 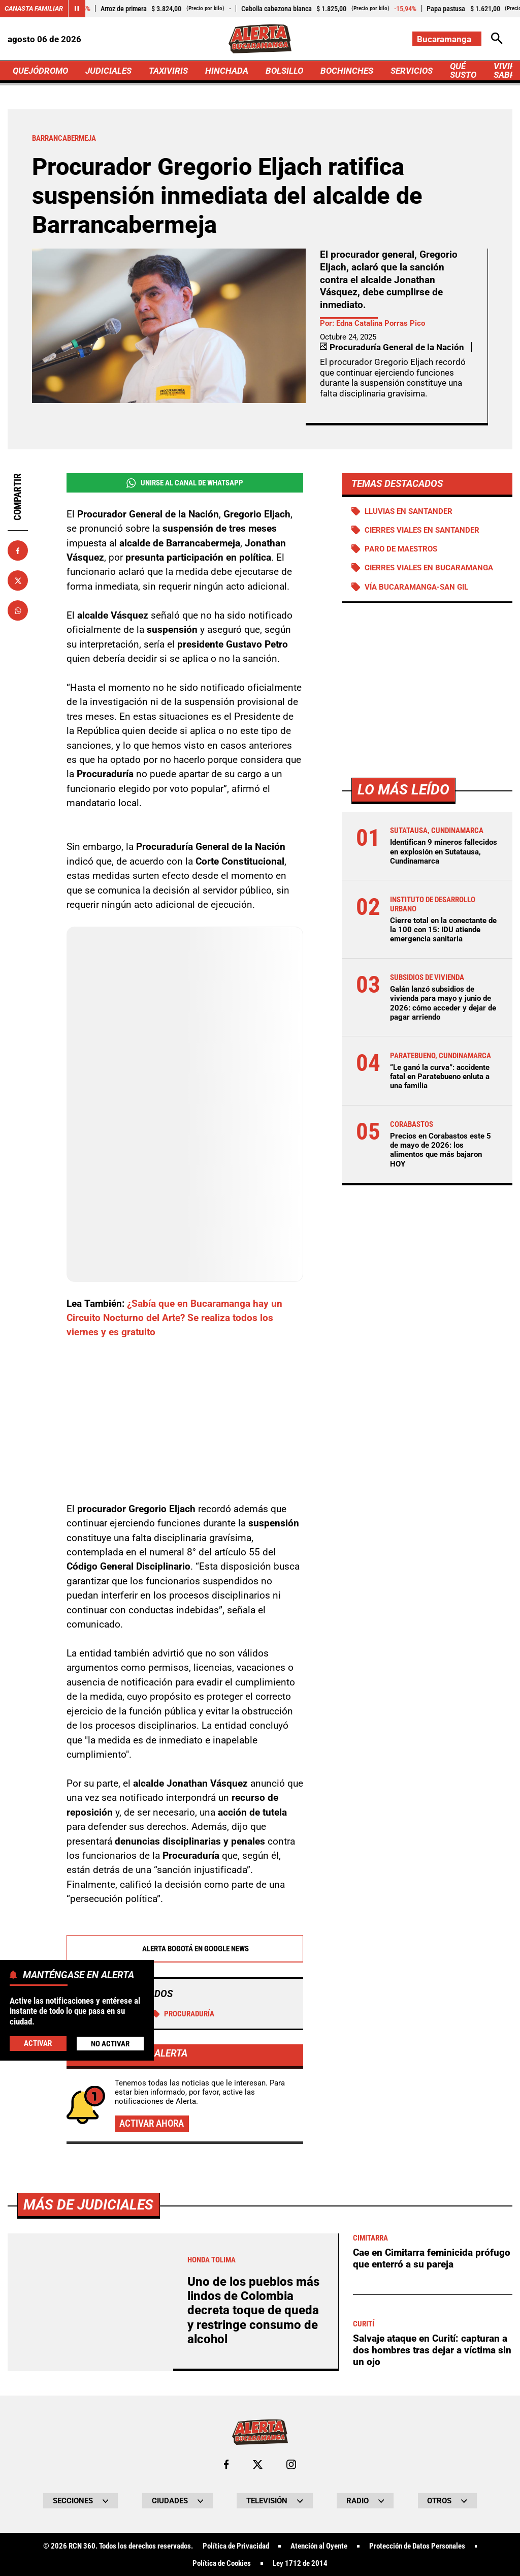 I want to click on Política de Privacidad, so click(x=236, y=2545).